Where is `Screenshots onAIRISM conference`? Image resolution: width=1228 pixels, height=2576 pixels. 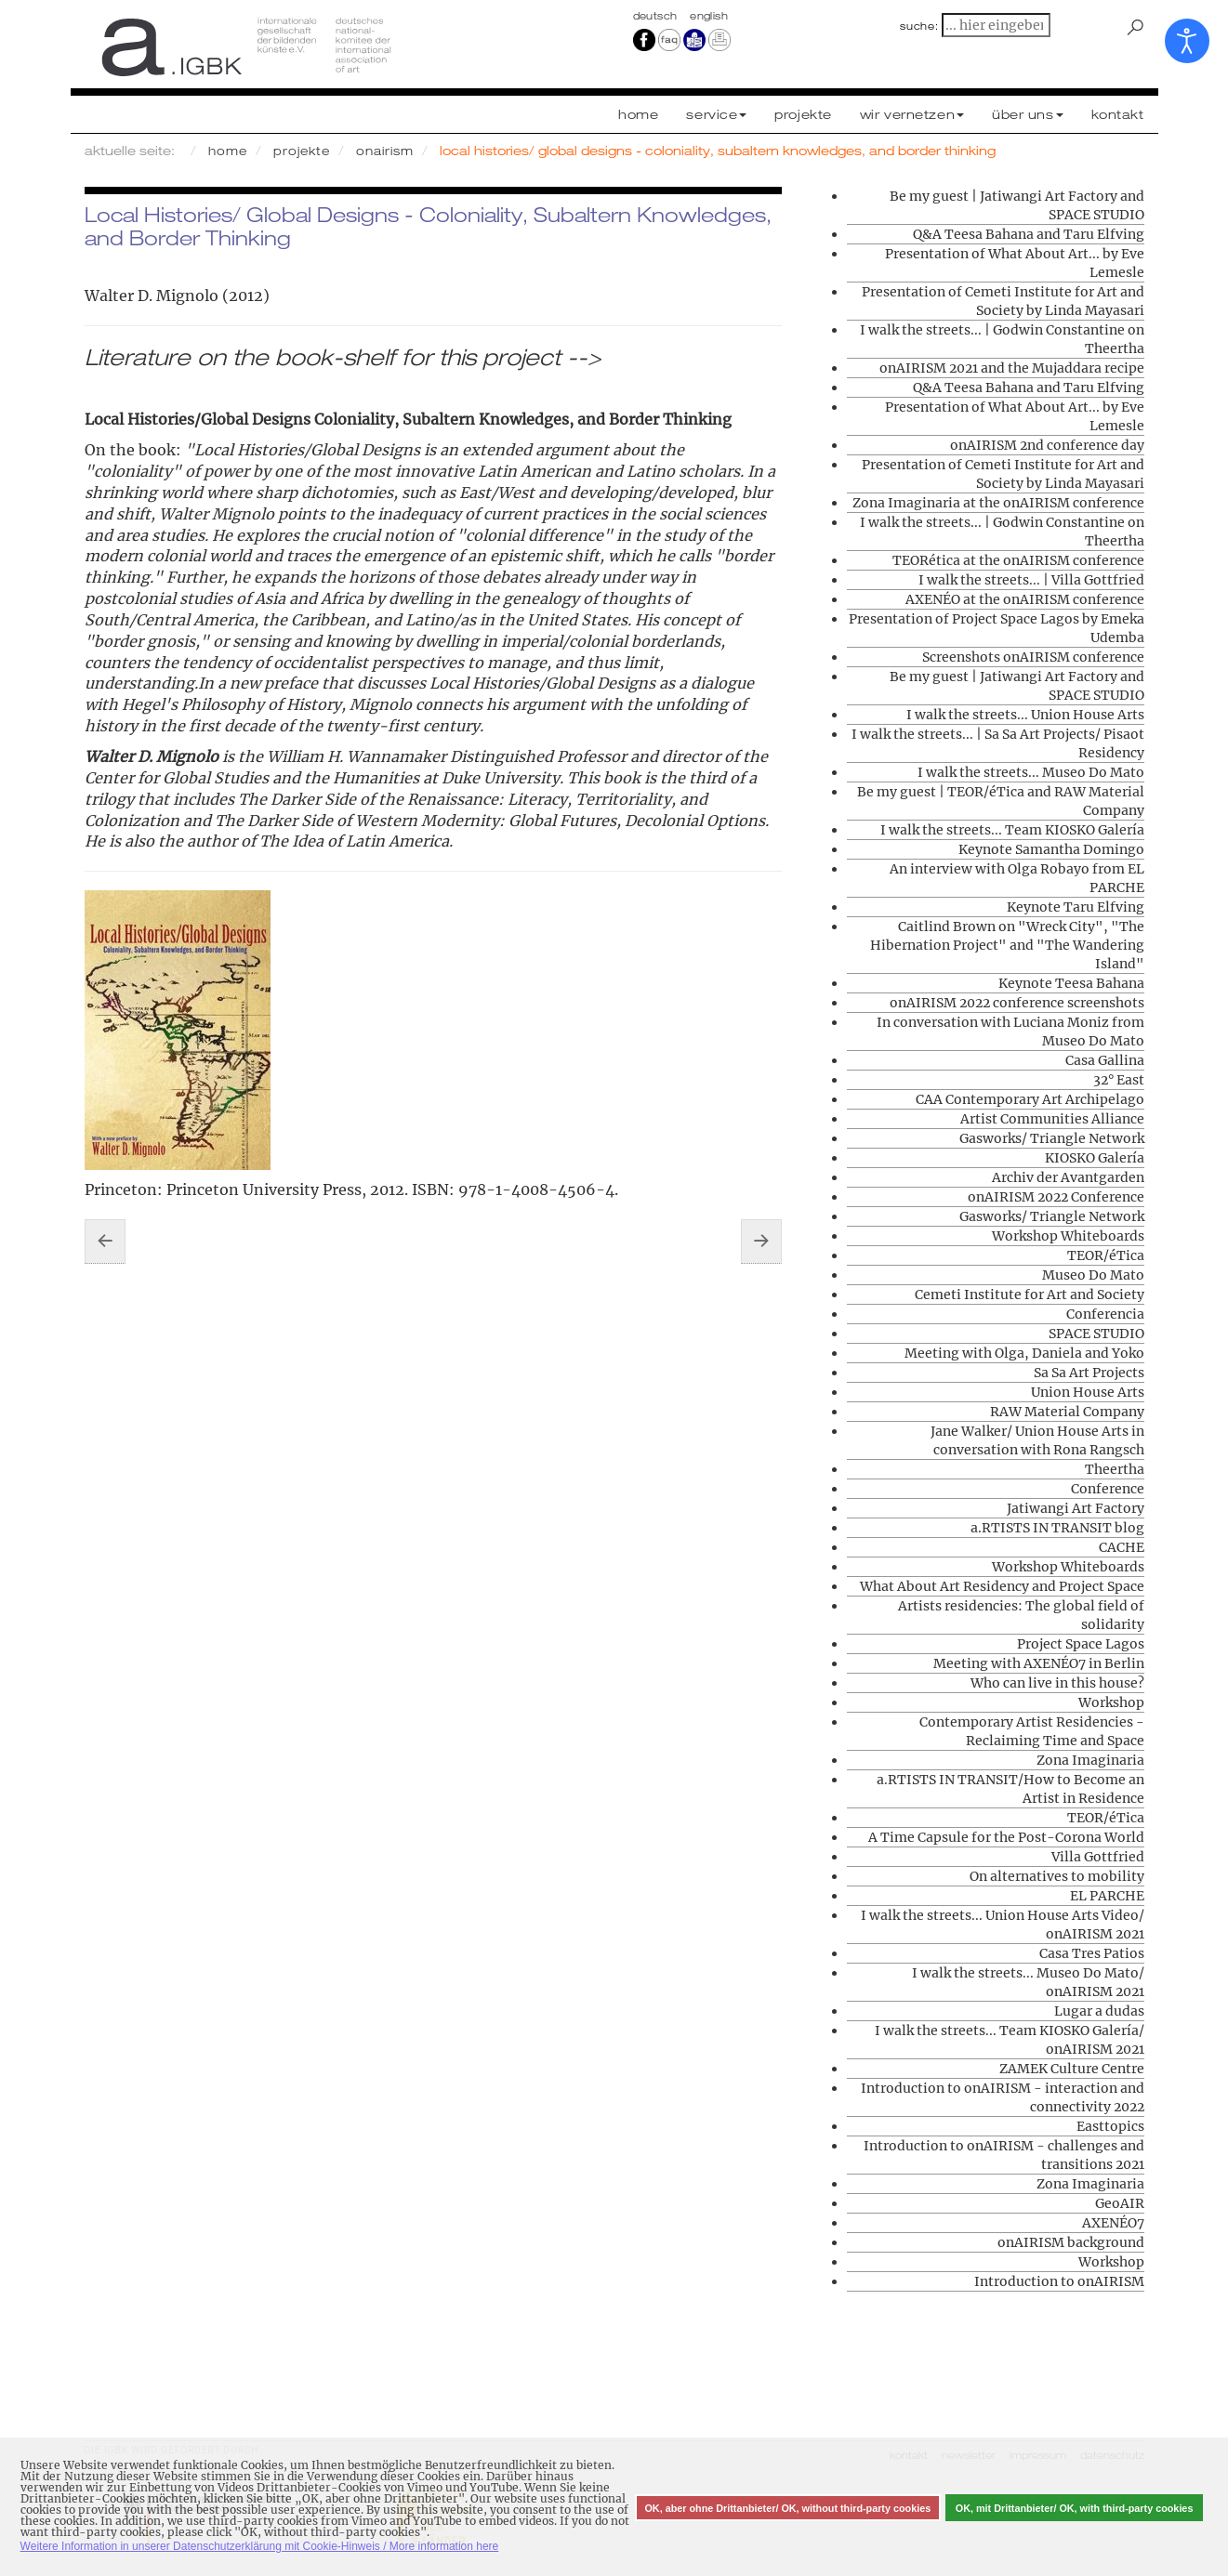
Screenshots onAIRISM conference is located at coordinates (1033, 657).